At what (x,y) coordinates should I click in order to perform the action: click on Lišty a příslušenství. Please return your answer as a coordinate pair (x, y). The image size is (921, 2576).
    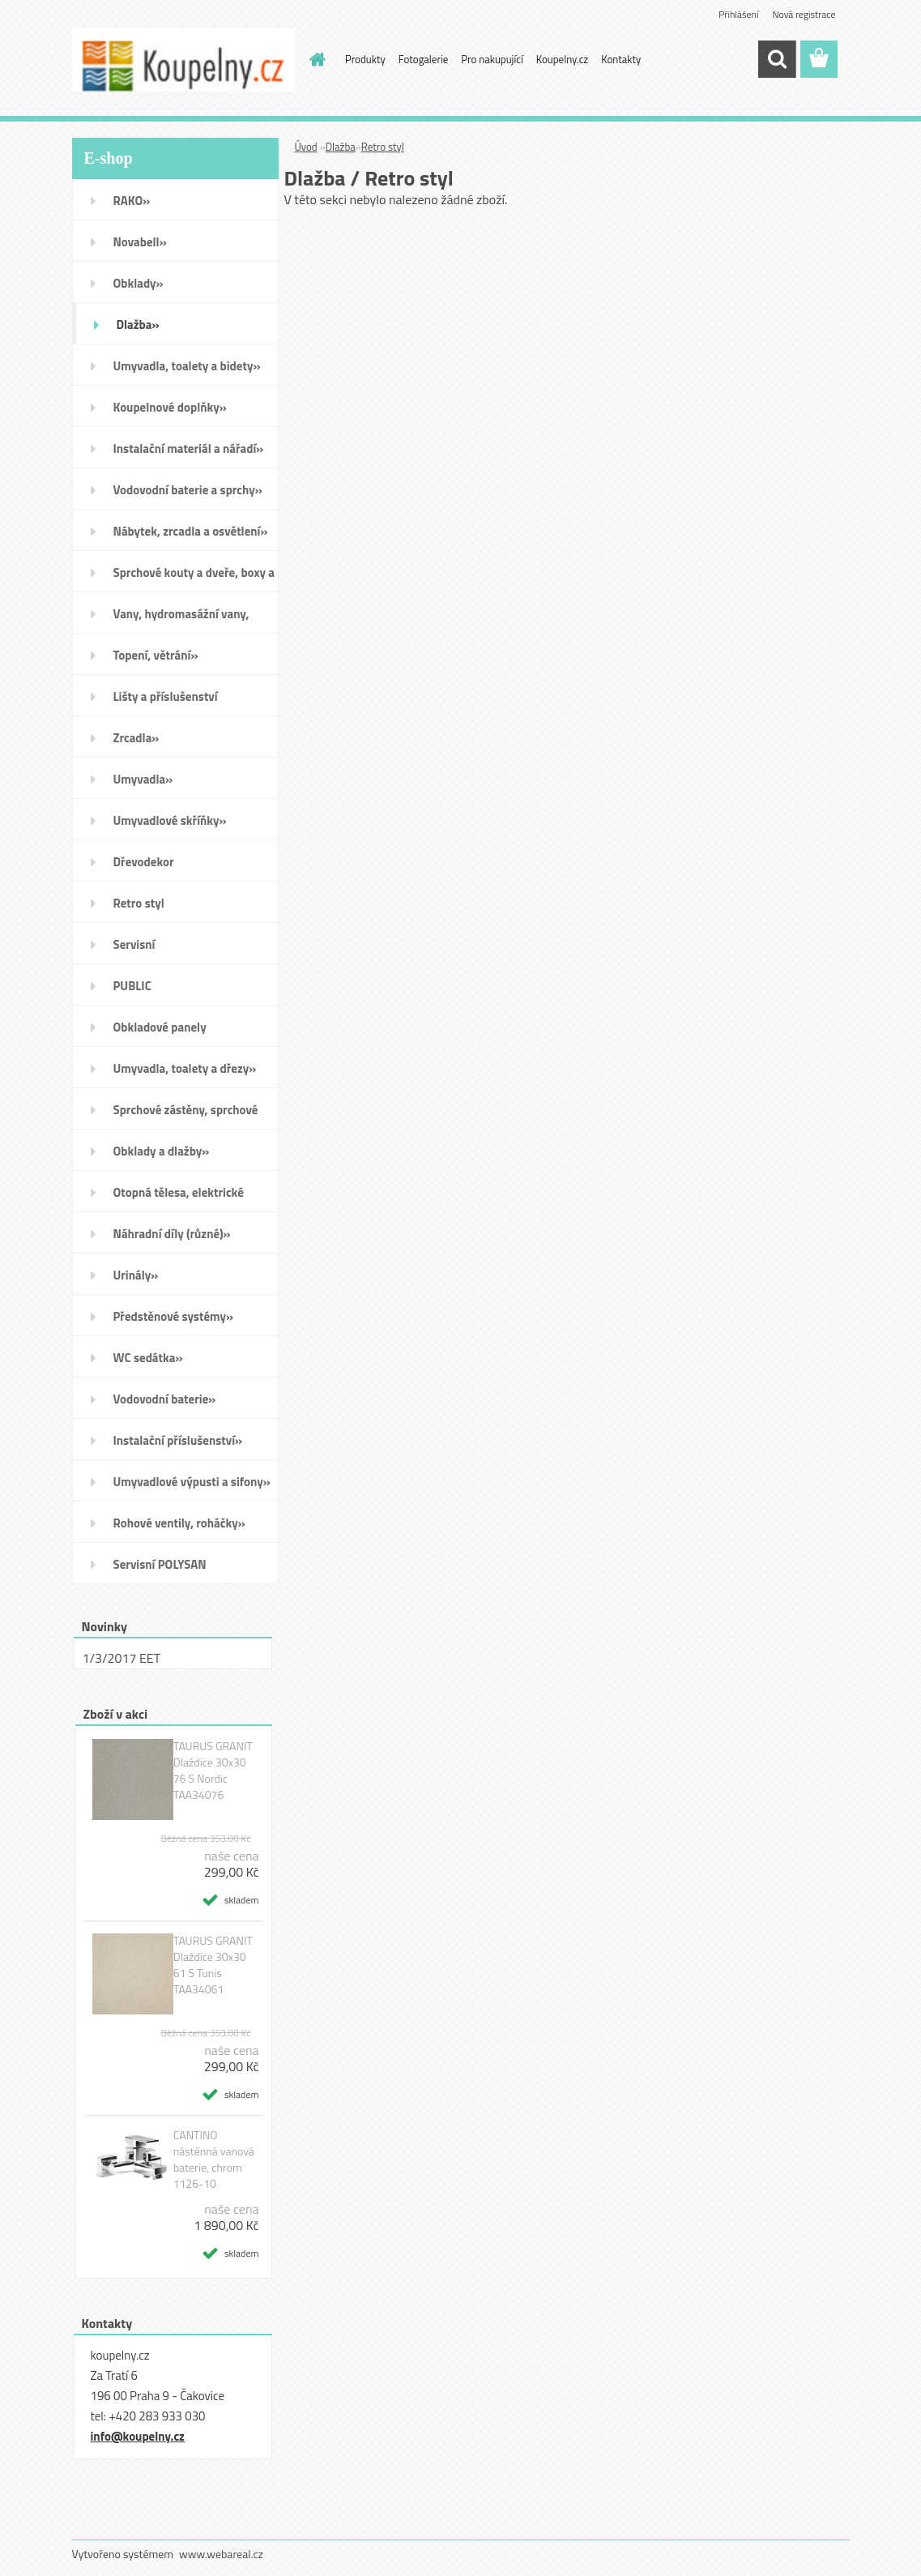
    Looking at the image, I should click on (165, 696).